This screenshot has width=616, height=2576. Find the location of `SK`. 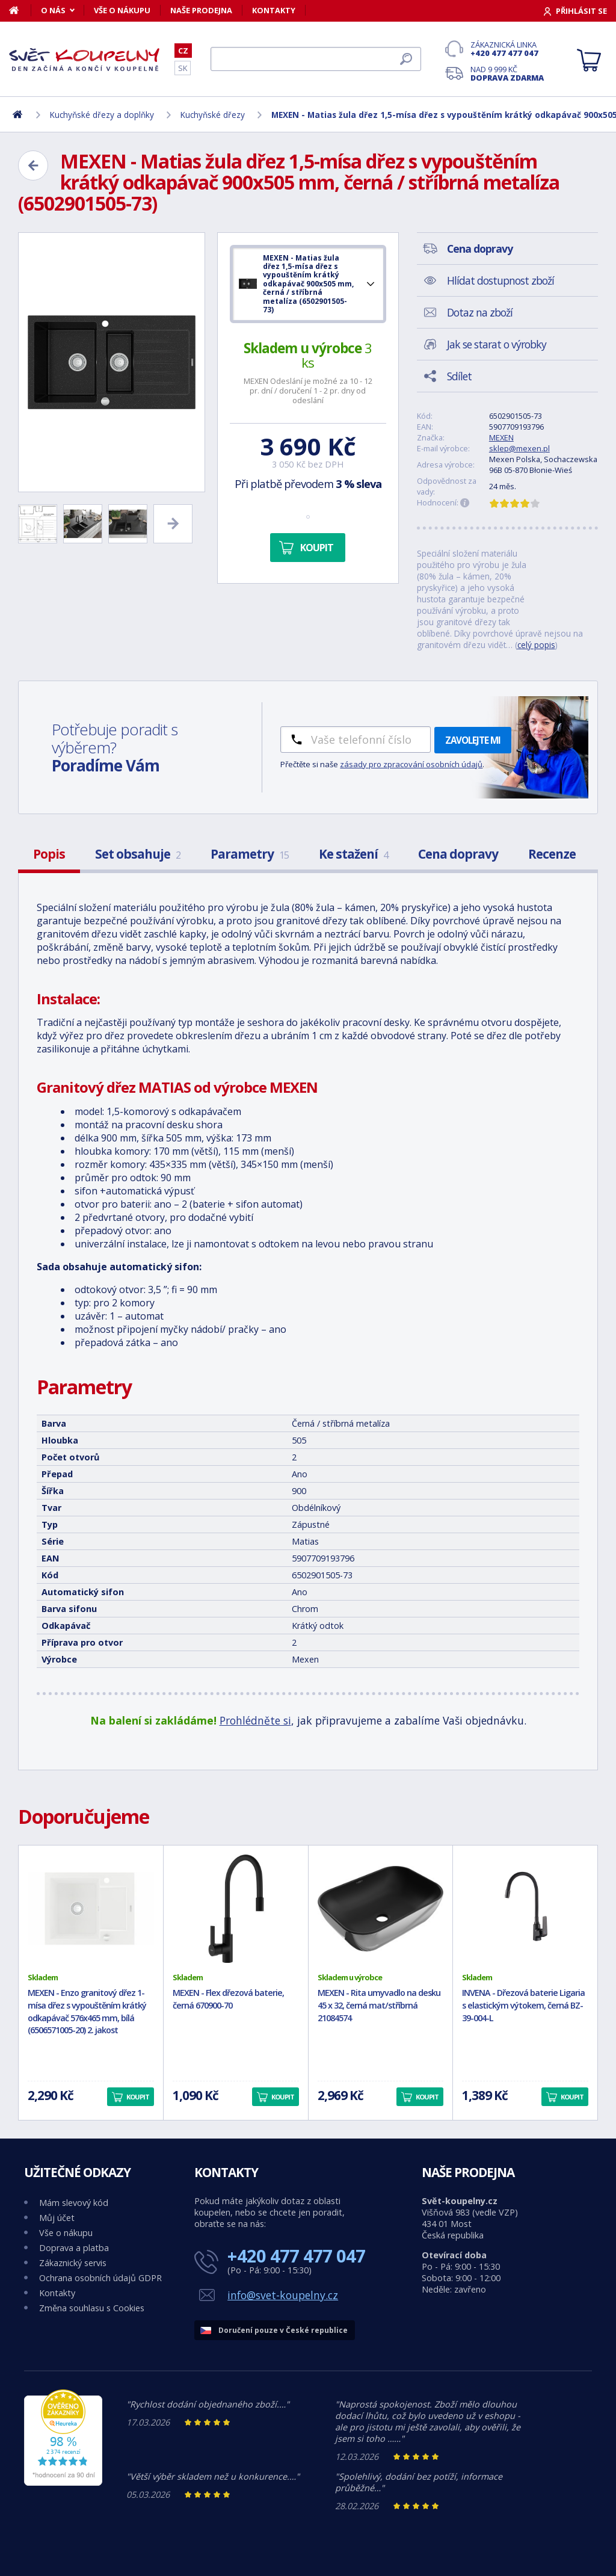

SK is located at coordinates (182, 68).